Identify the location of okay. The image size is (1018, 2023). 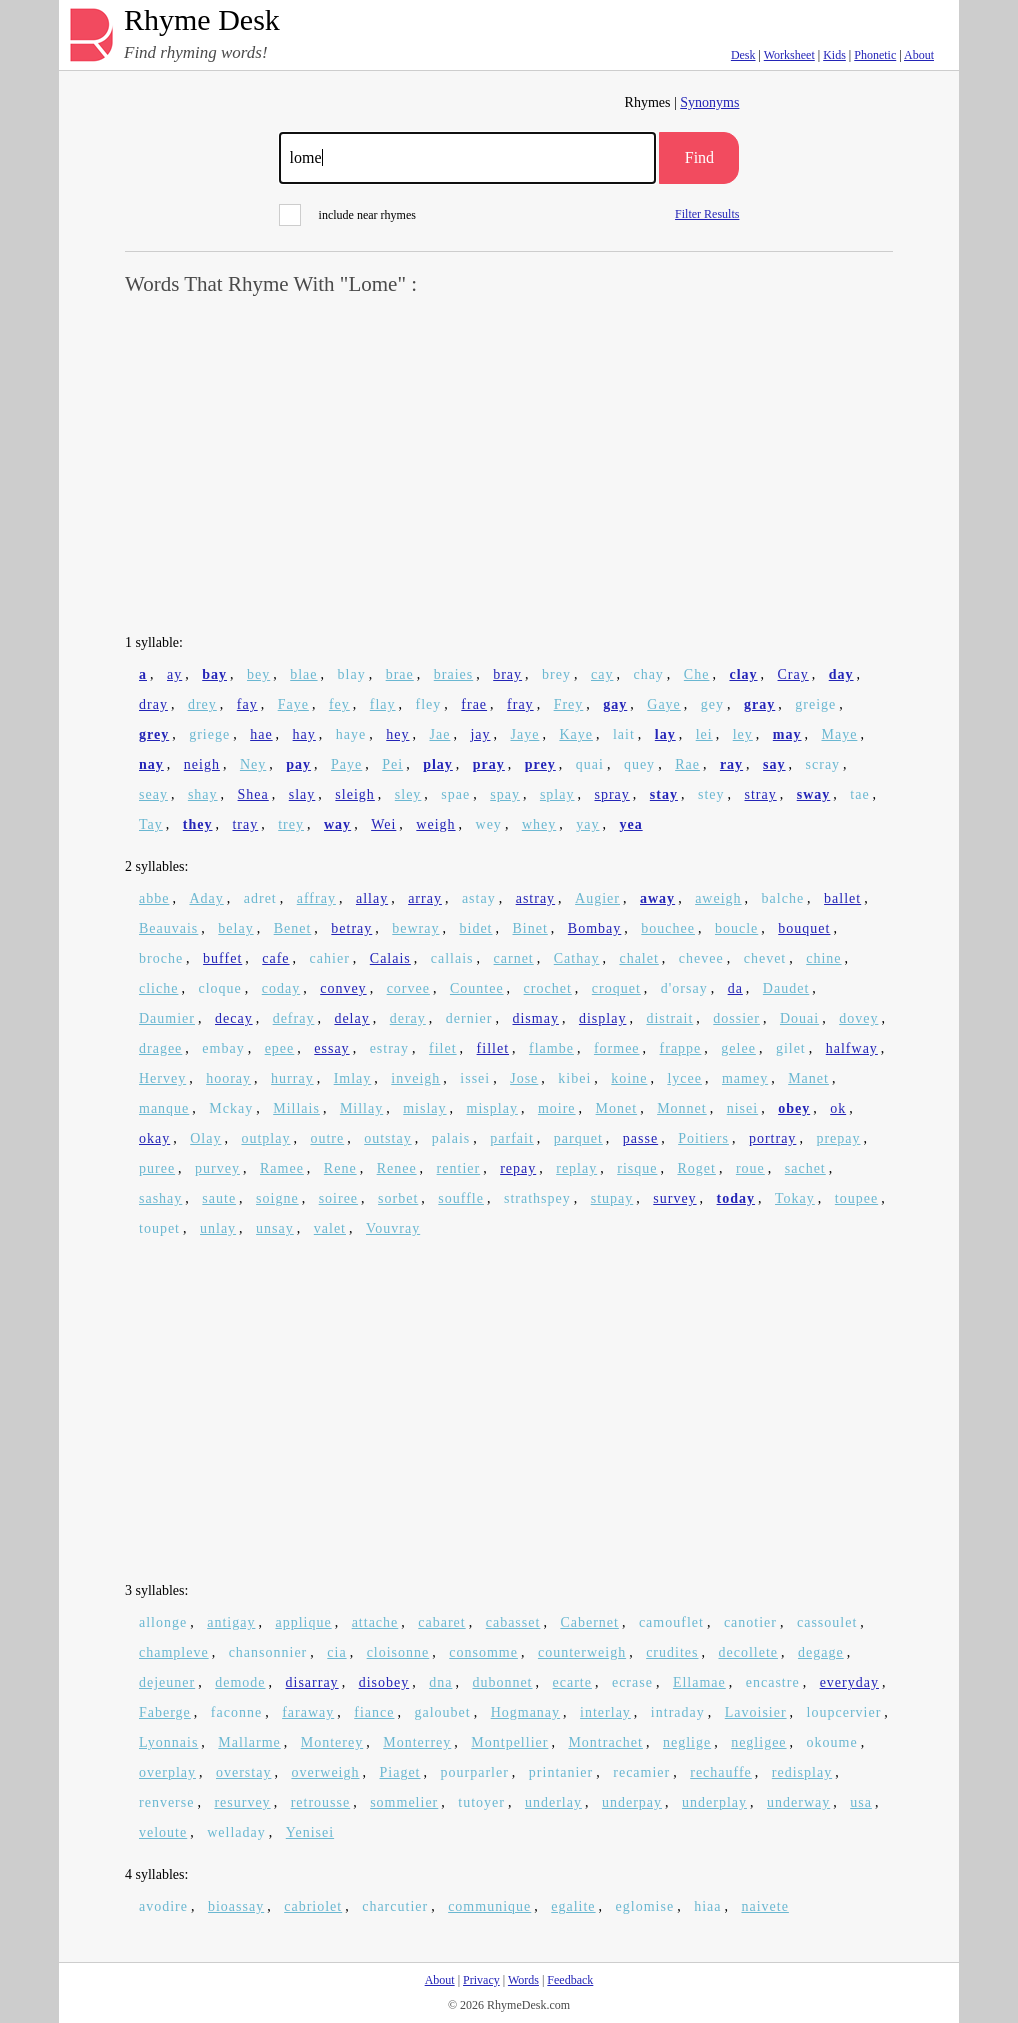
(154, 1138).